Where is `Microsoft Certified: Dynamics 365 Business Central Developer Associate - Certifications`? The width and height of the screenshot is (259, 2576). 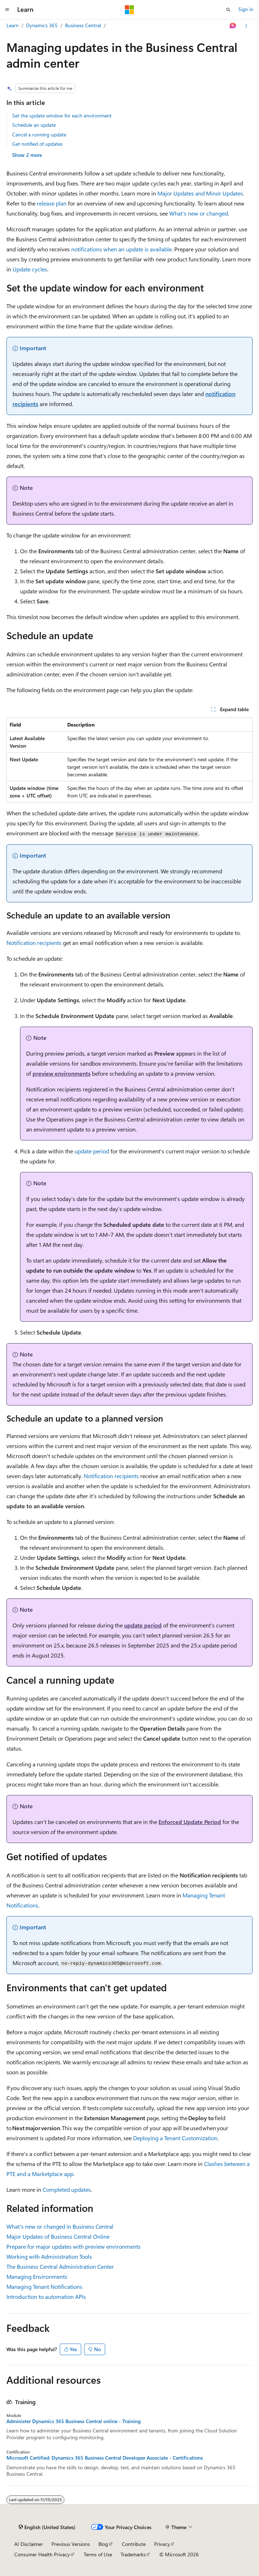 Microsoft Certified: Dynamics 365 Business Central Developer Associate - Certifications is located at coordinates (104, 2458).